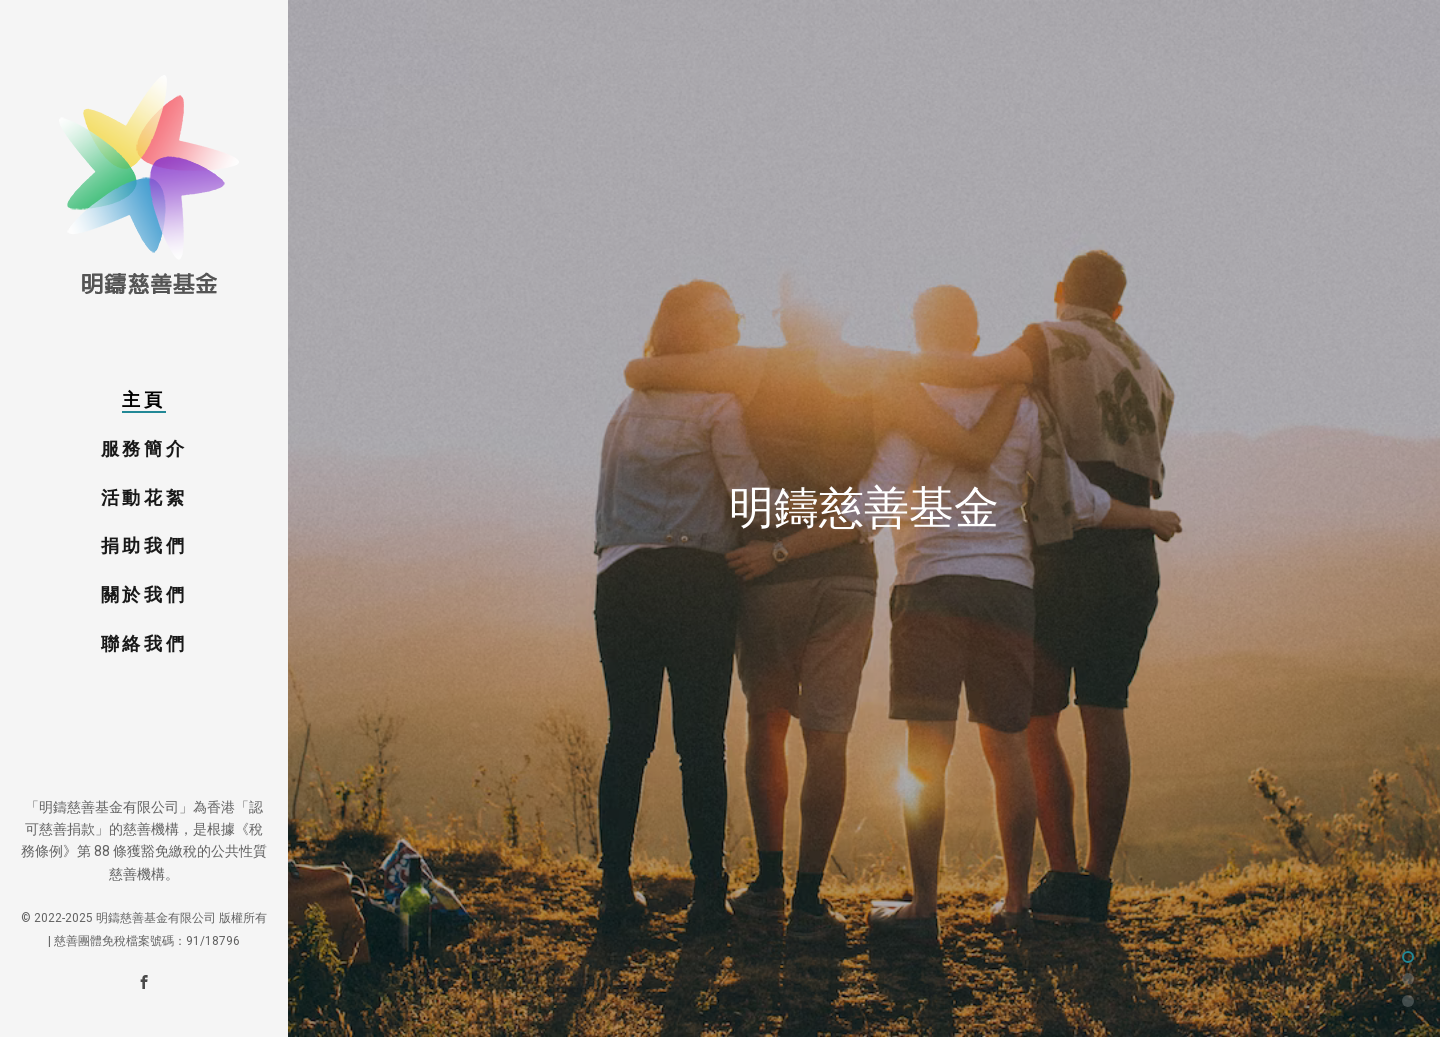 The image size is (1440, 1037). I want to click on 聯絡我們, so click(144, 643).